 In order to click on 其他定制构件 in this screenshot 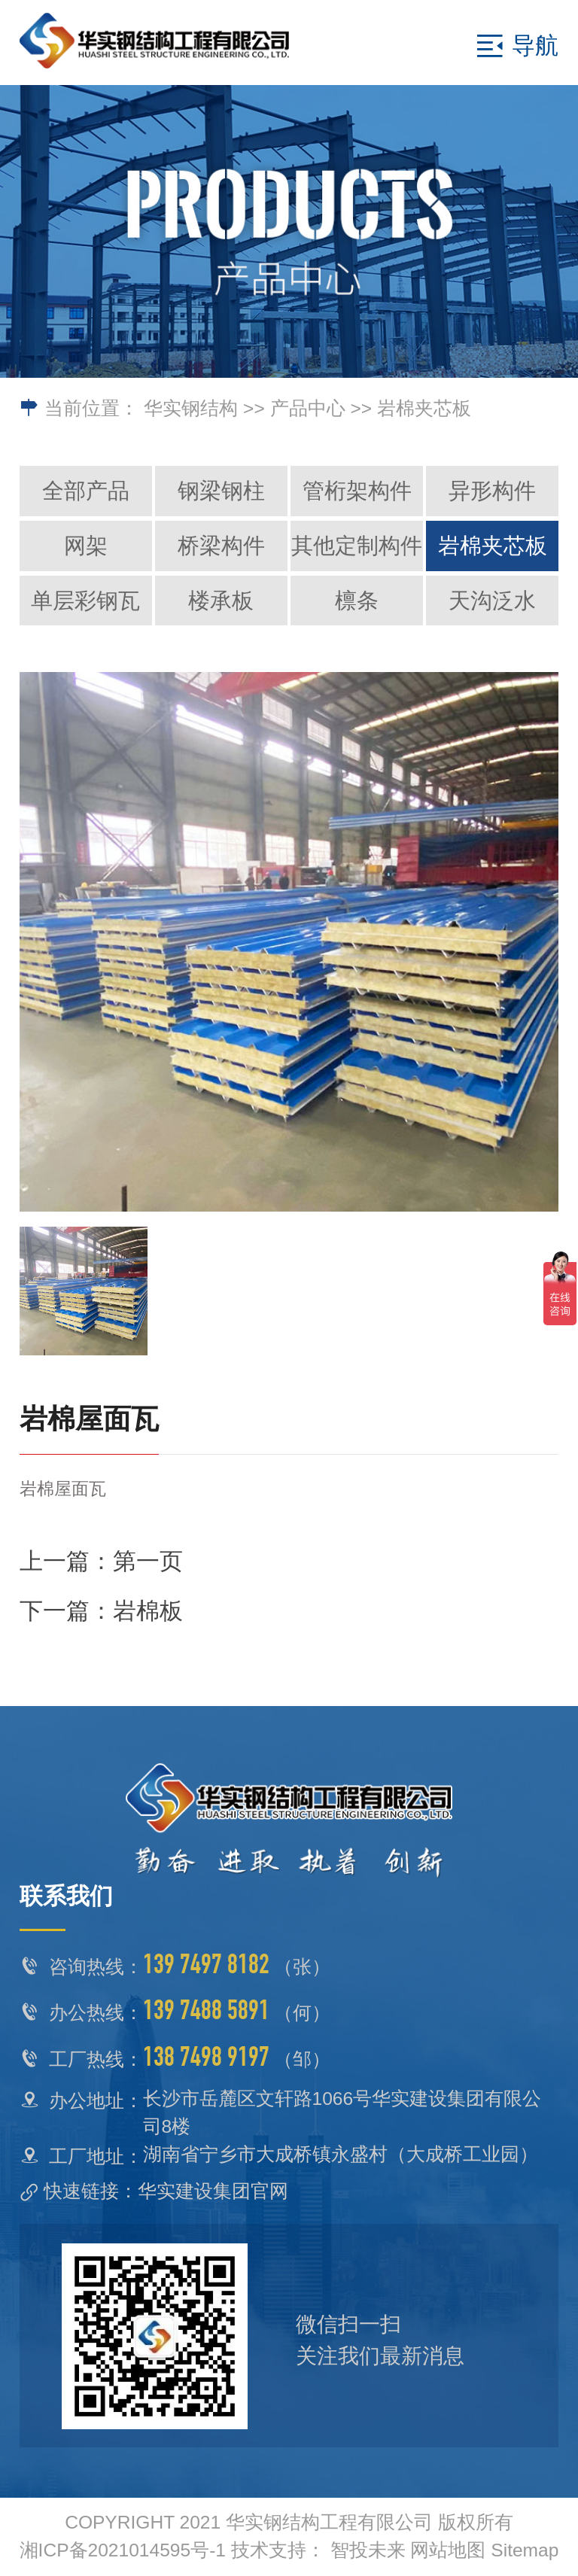, I will do `click(356, 546)`.